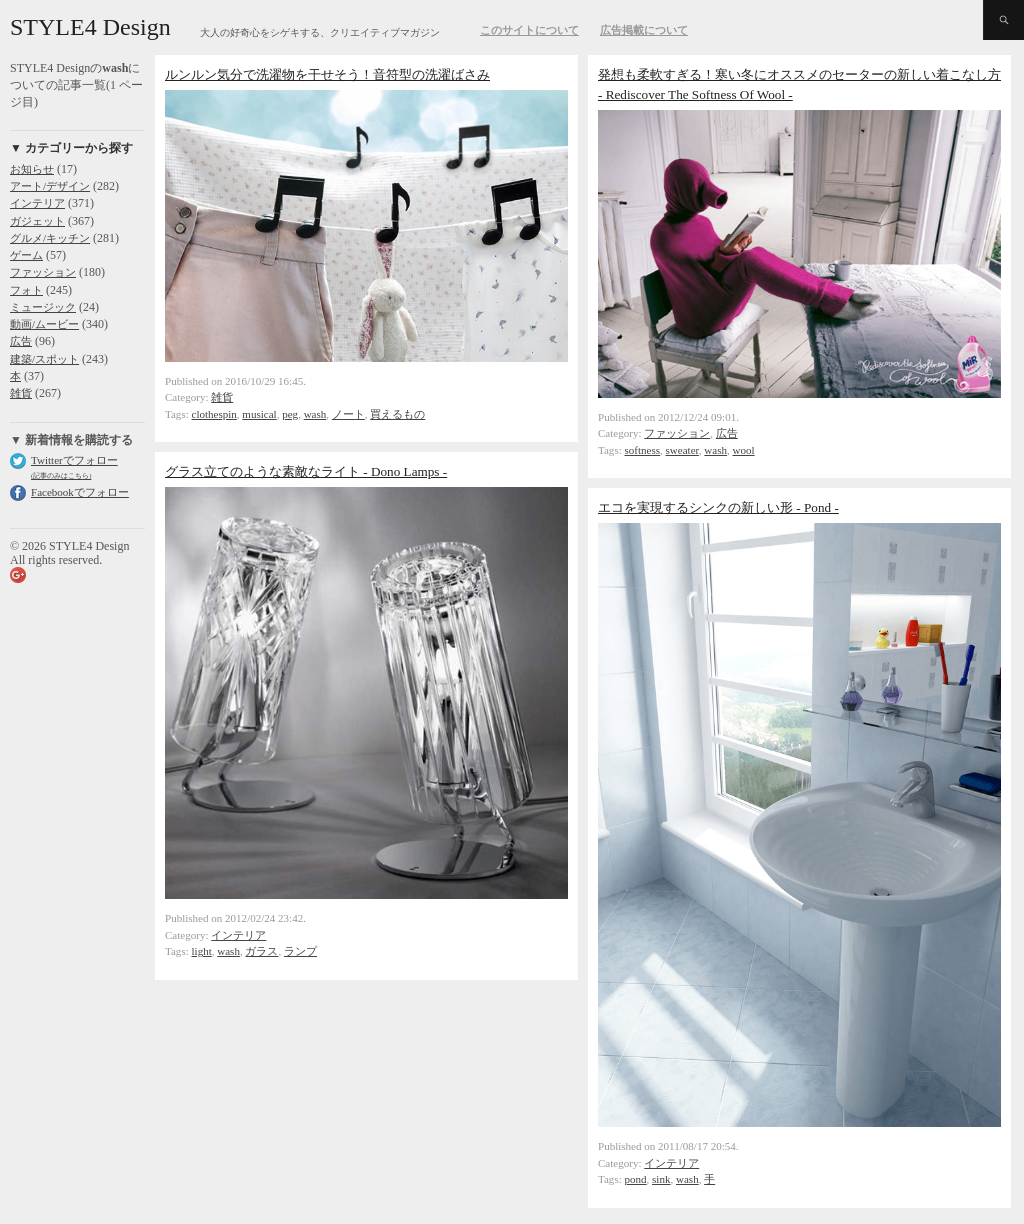  I want to click on sink, so click(661, 1179).